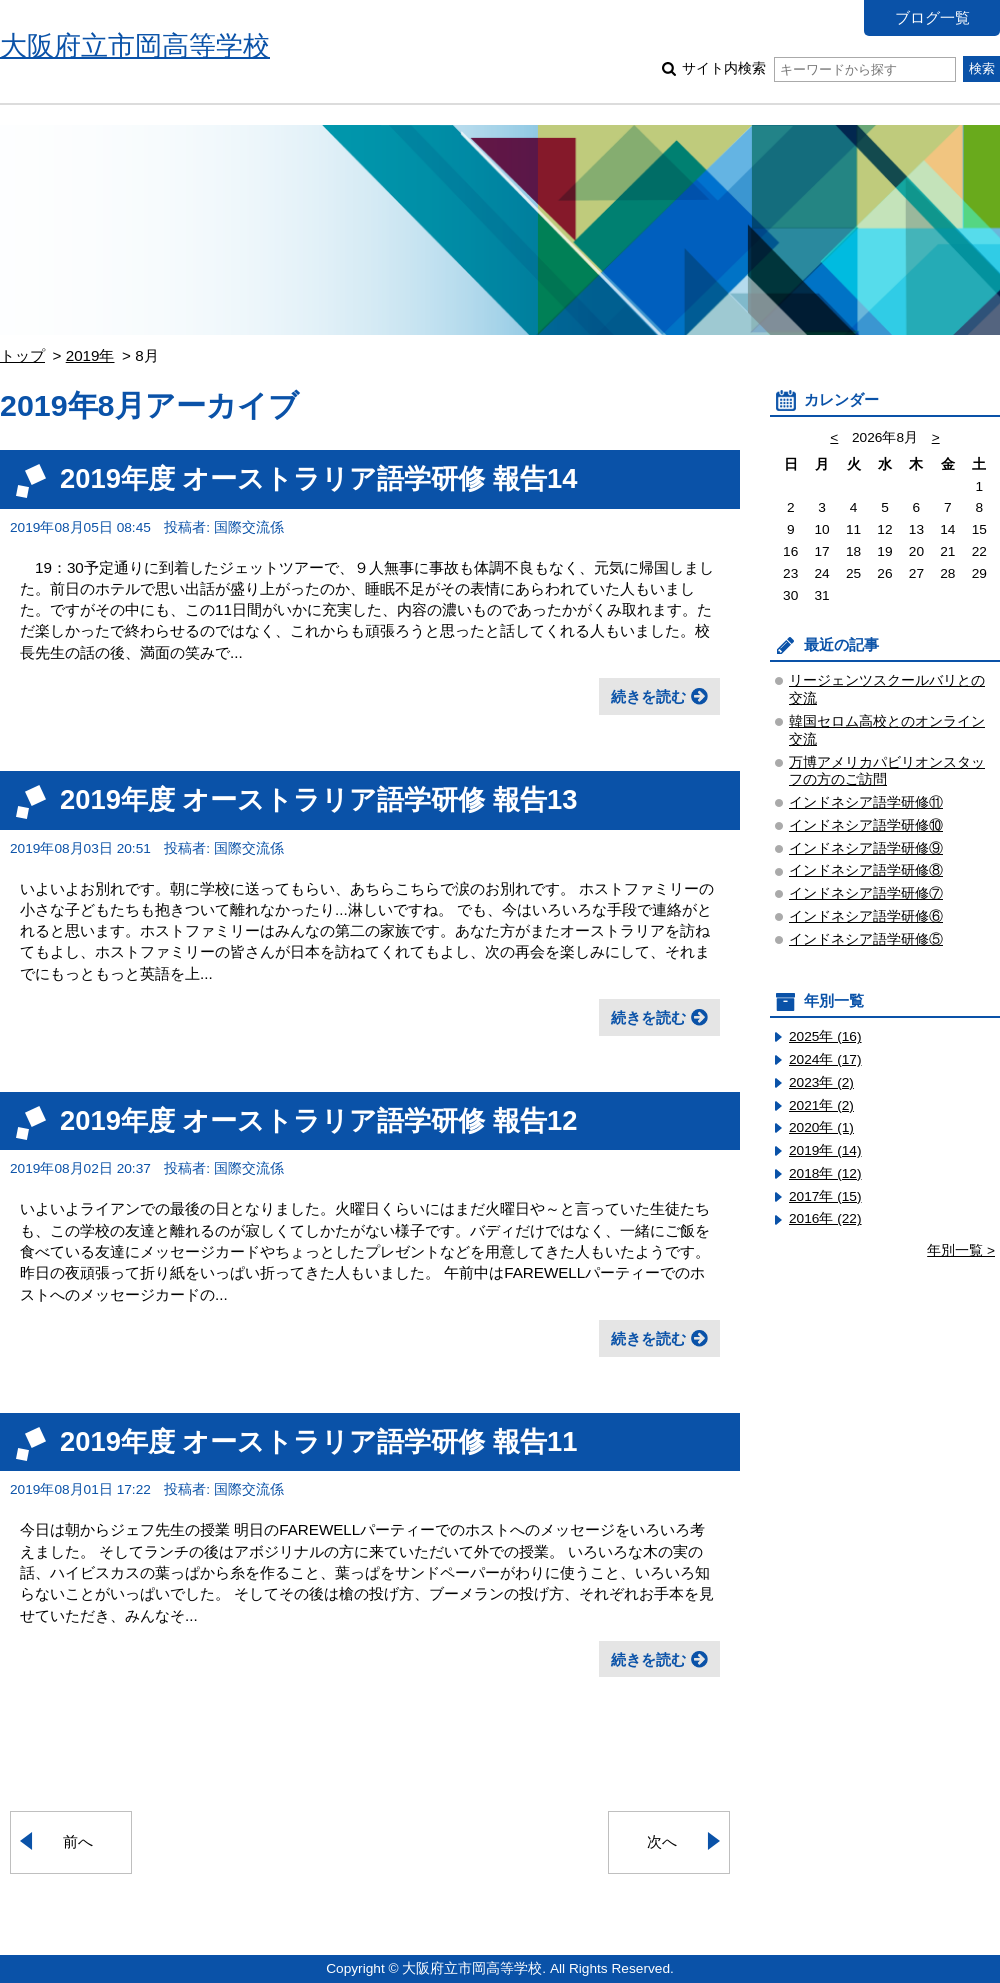 This screenshot has height=1983, width=1000. Describe the element at coordinates (825, 1218) in the screenshot. I see `2016年 (22)` at that location.